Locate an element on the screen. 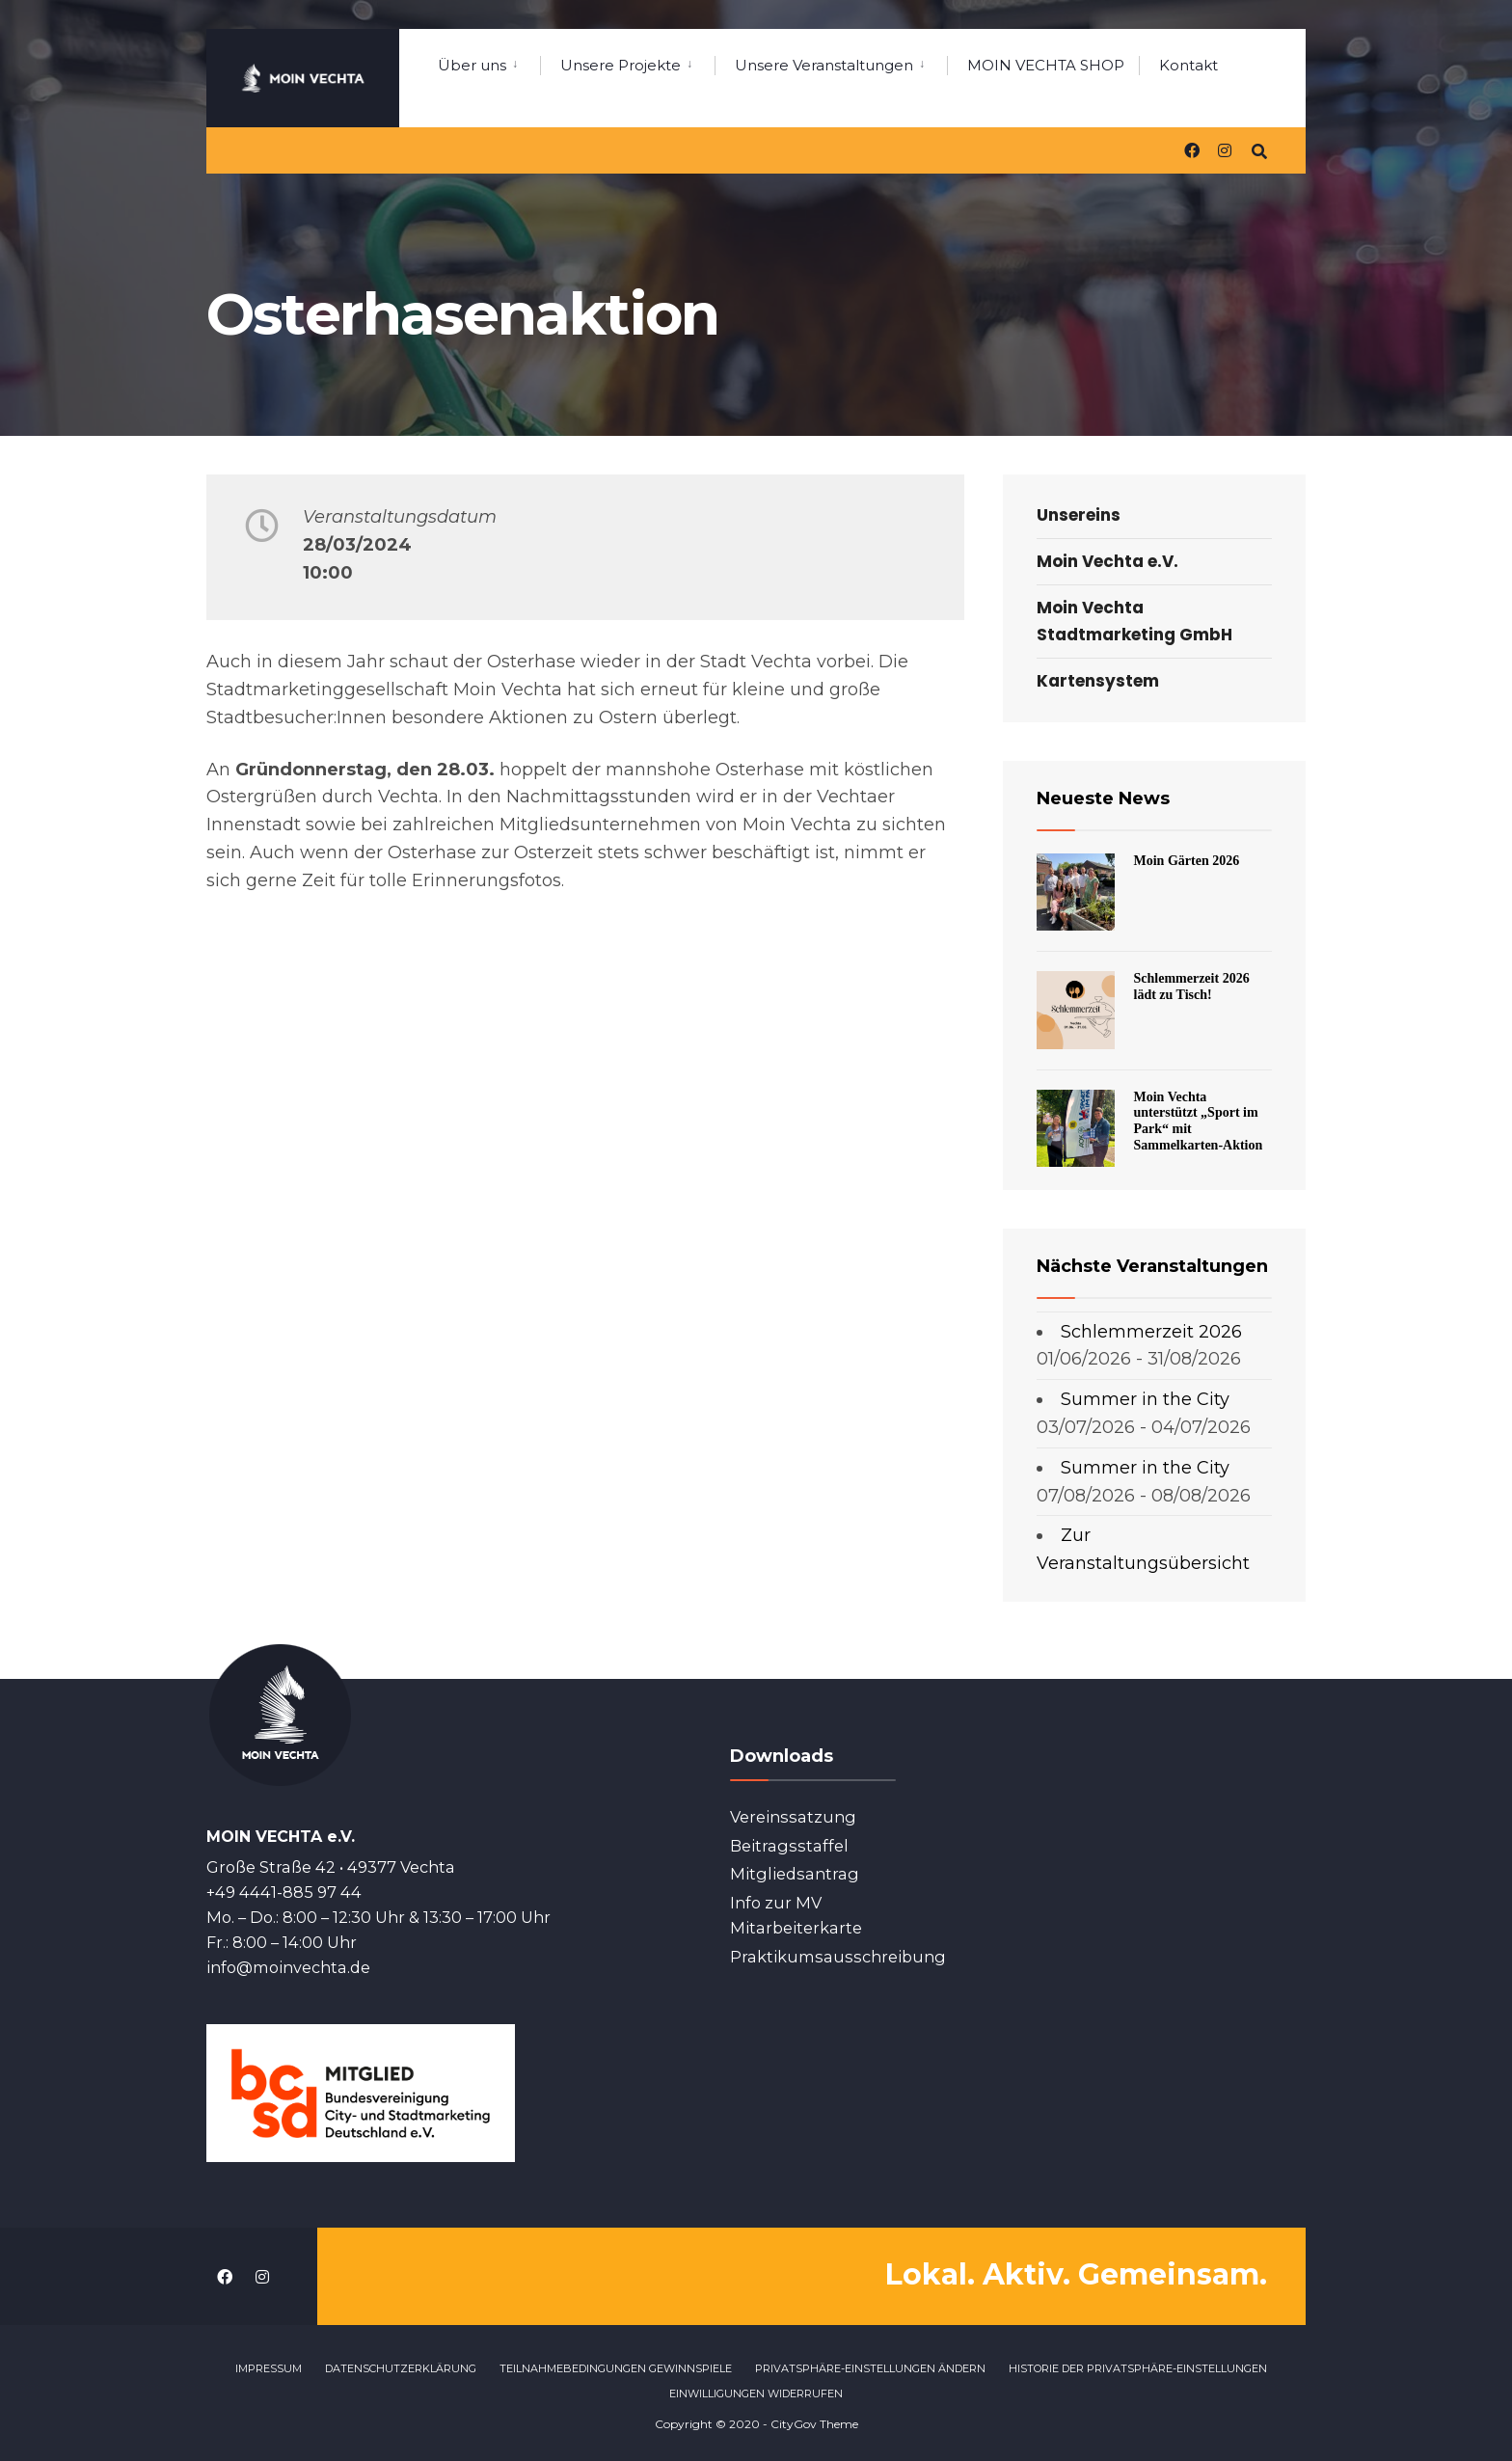 The image size is (1512, 2461). Moin Vechta Stadtmarketing GmbH is located at coordinates (1134, 620).